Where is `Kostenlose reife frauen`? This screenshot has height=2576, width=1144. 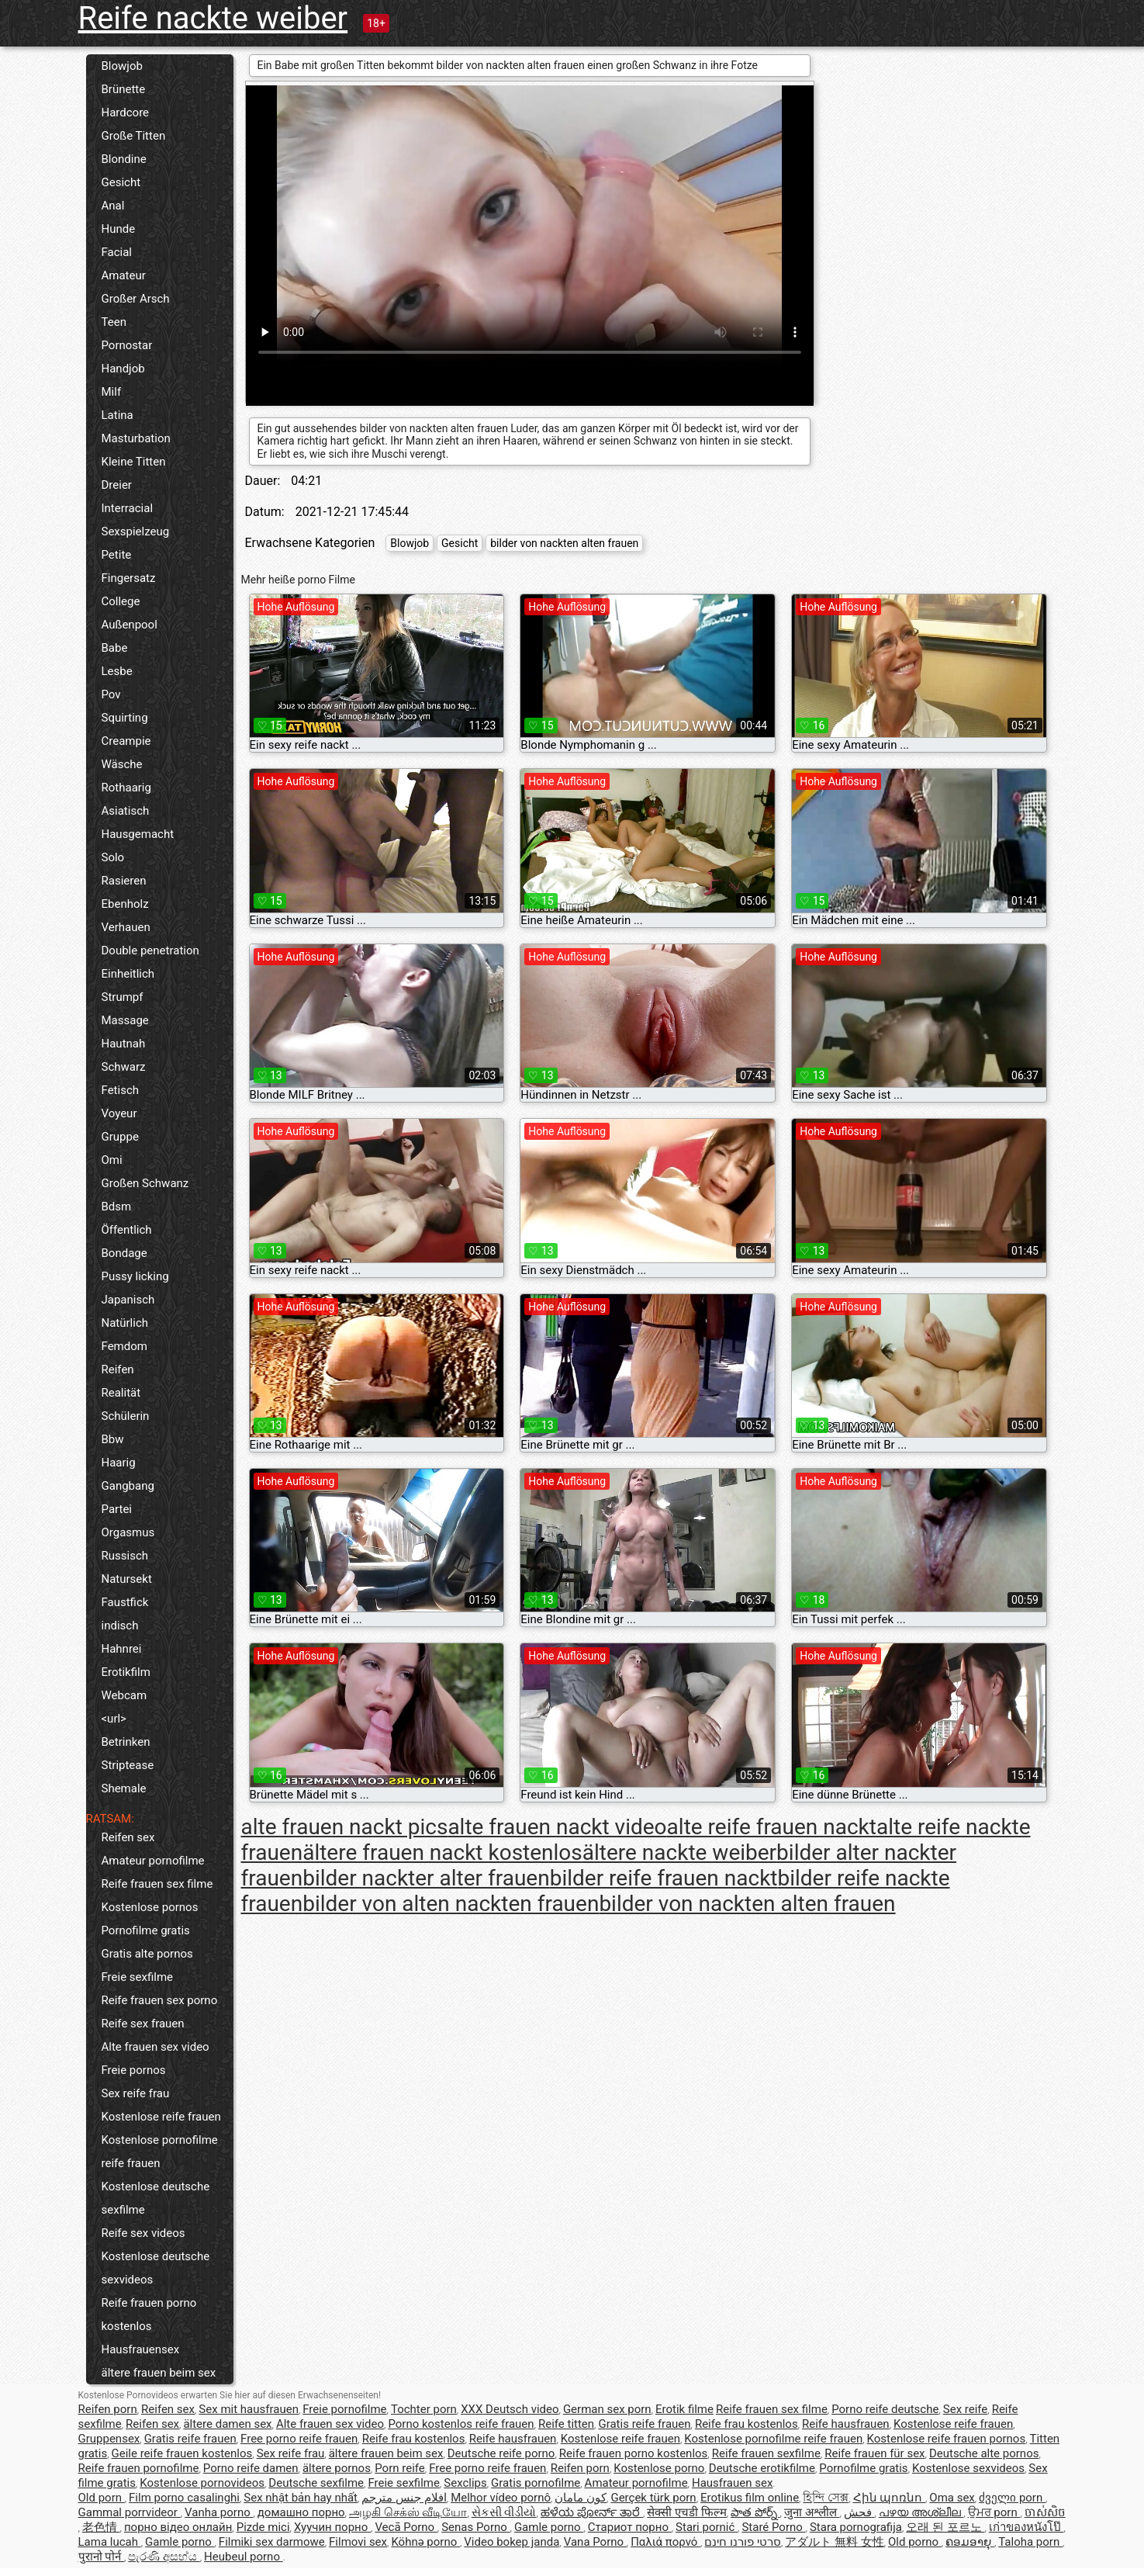 Kostenlose reife frauen is located at coordinates (161, 2117).